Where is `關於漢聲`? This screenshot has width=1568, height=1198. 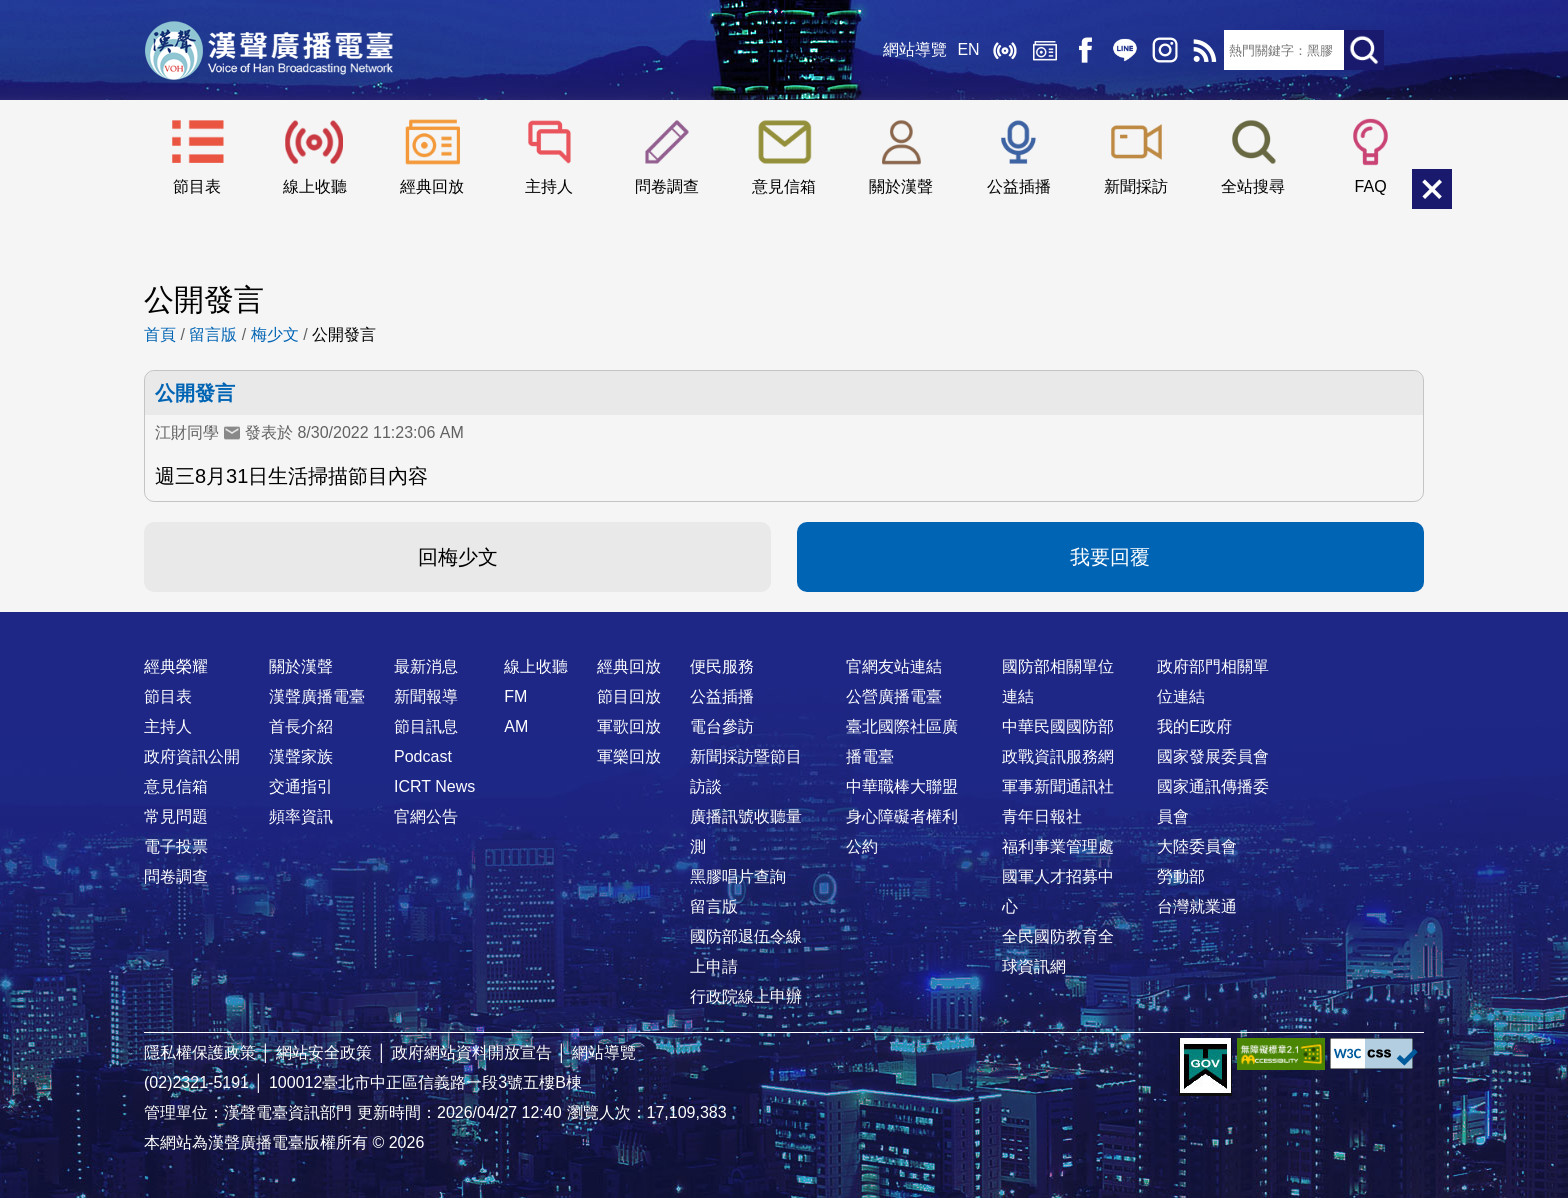
關於漢聲 is located at coordinates (901, 186).